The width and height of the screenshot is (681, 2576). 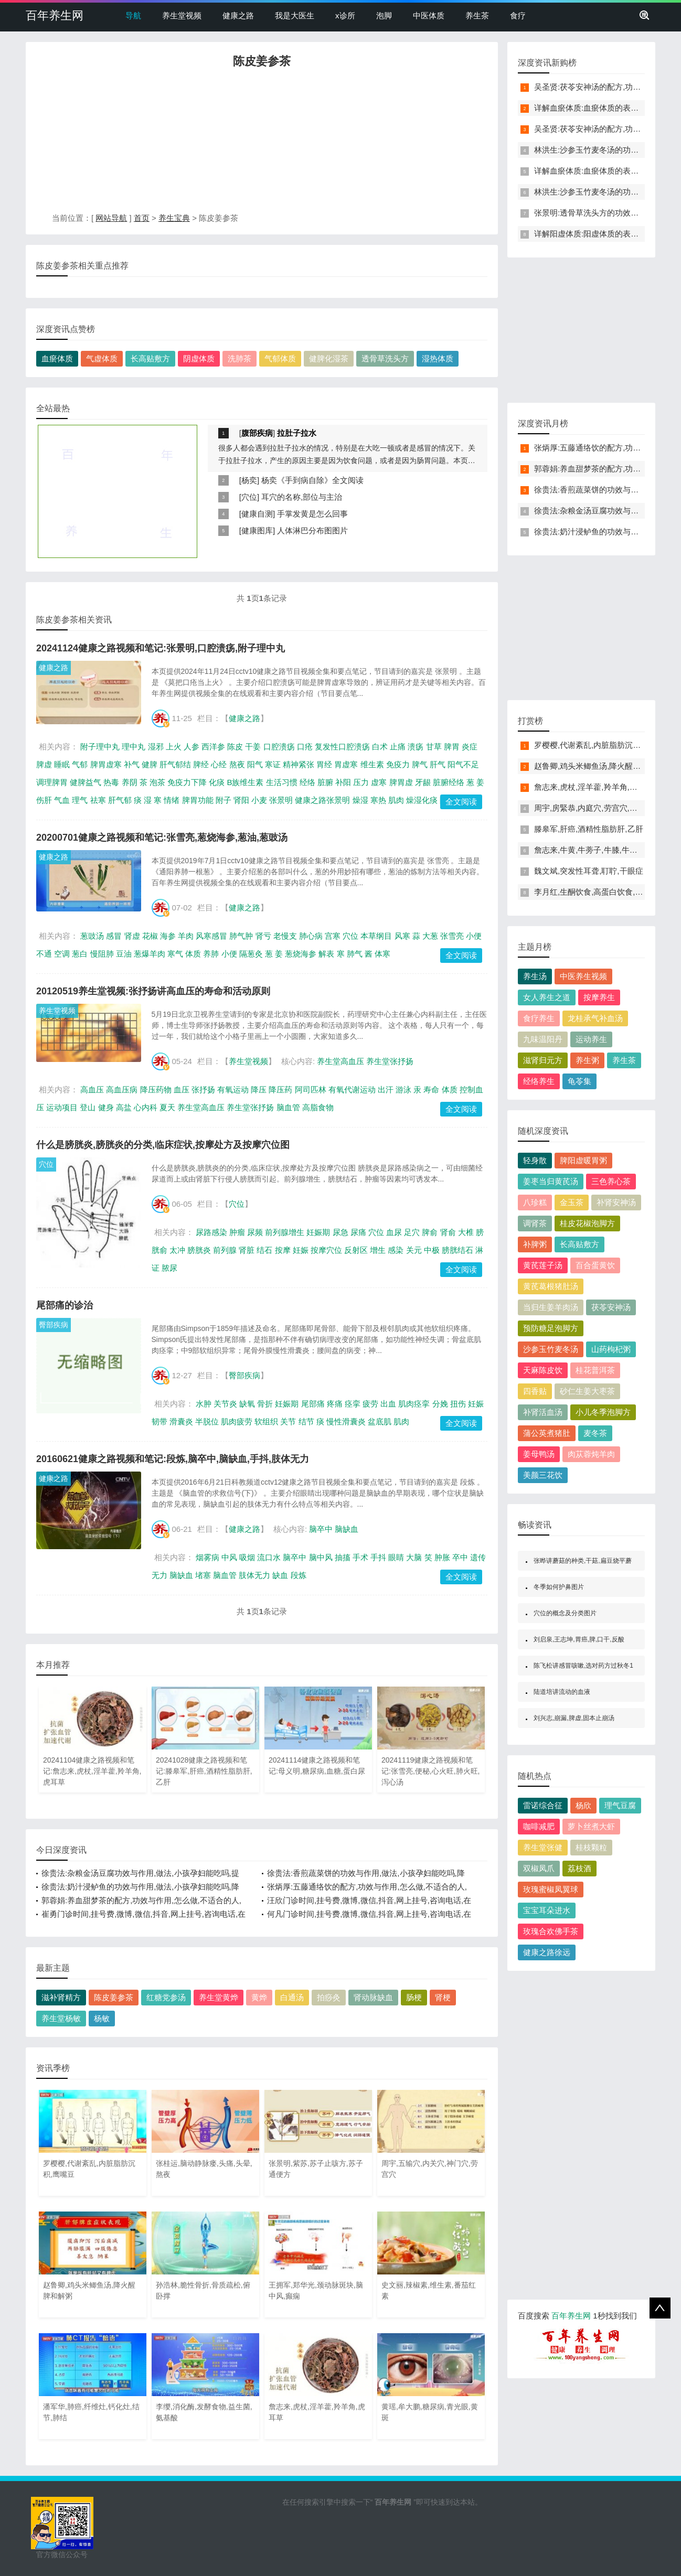 I want to click on 感染, so click(x=395, y=1250).